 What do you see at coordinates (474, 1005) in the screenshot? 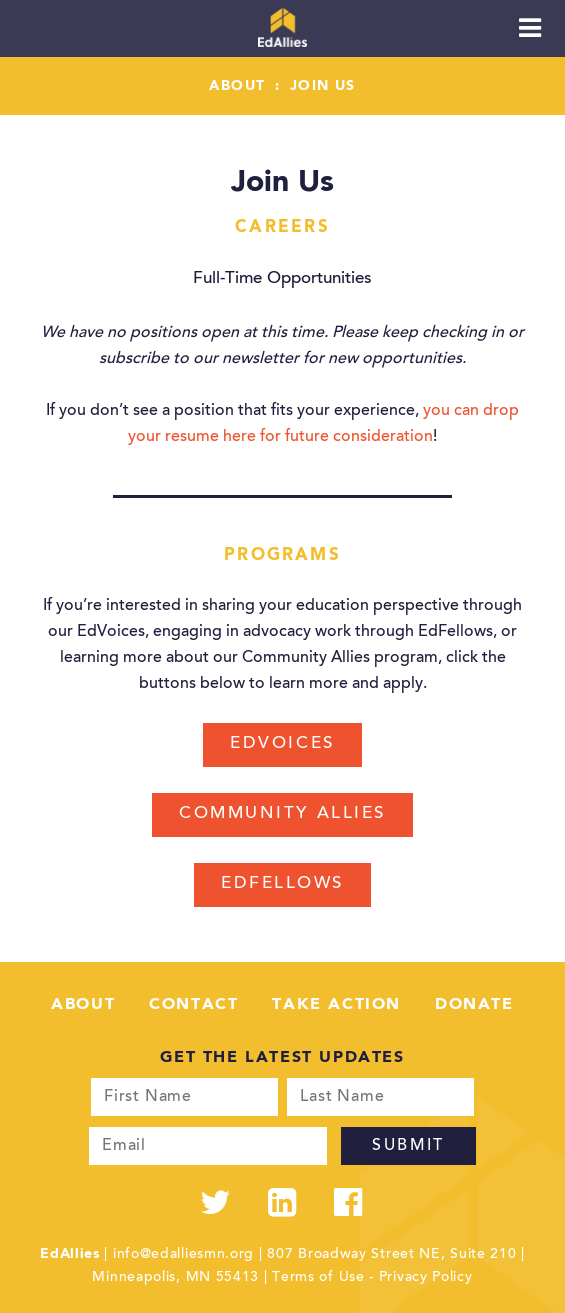
I see `Donate` at bounding box center [474, 1005].